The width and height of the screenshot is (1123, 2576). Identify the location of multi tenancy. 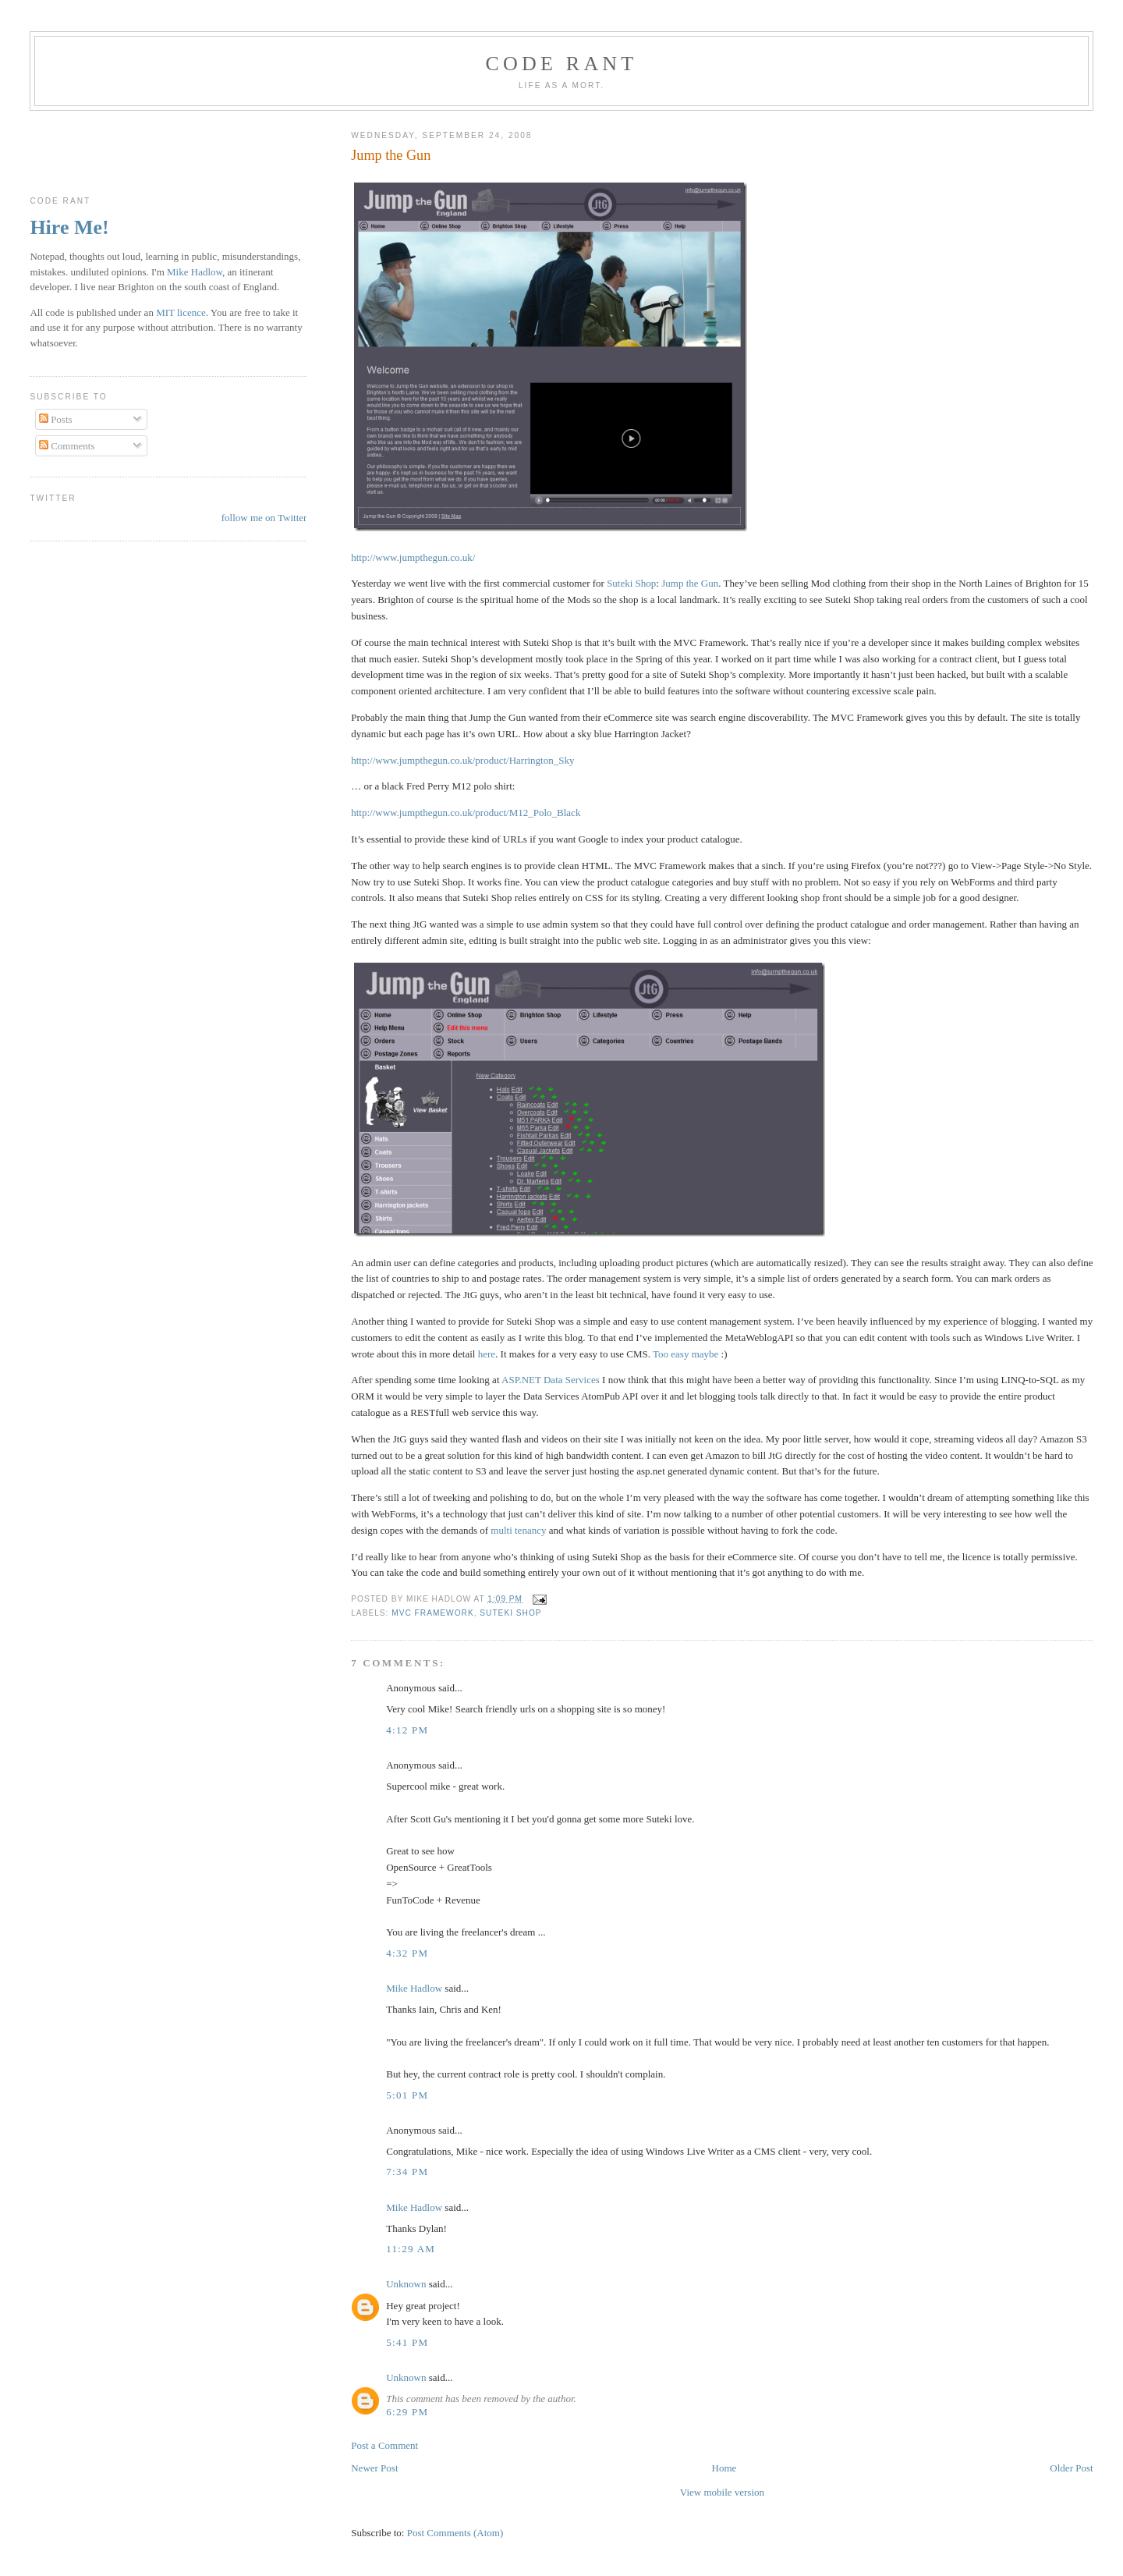
(518, 1530).